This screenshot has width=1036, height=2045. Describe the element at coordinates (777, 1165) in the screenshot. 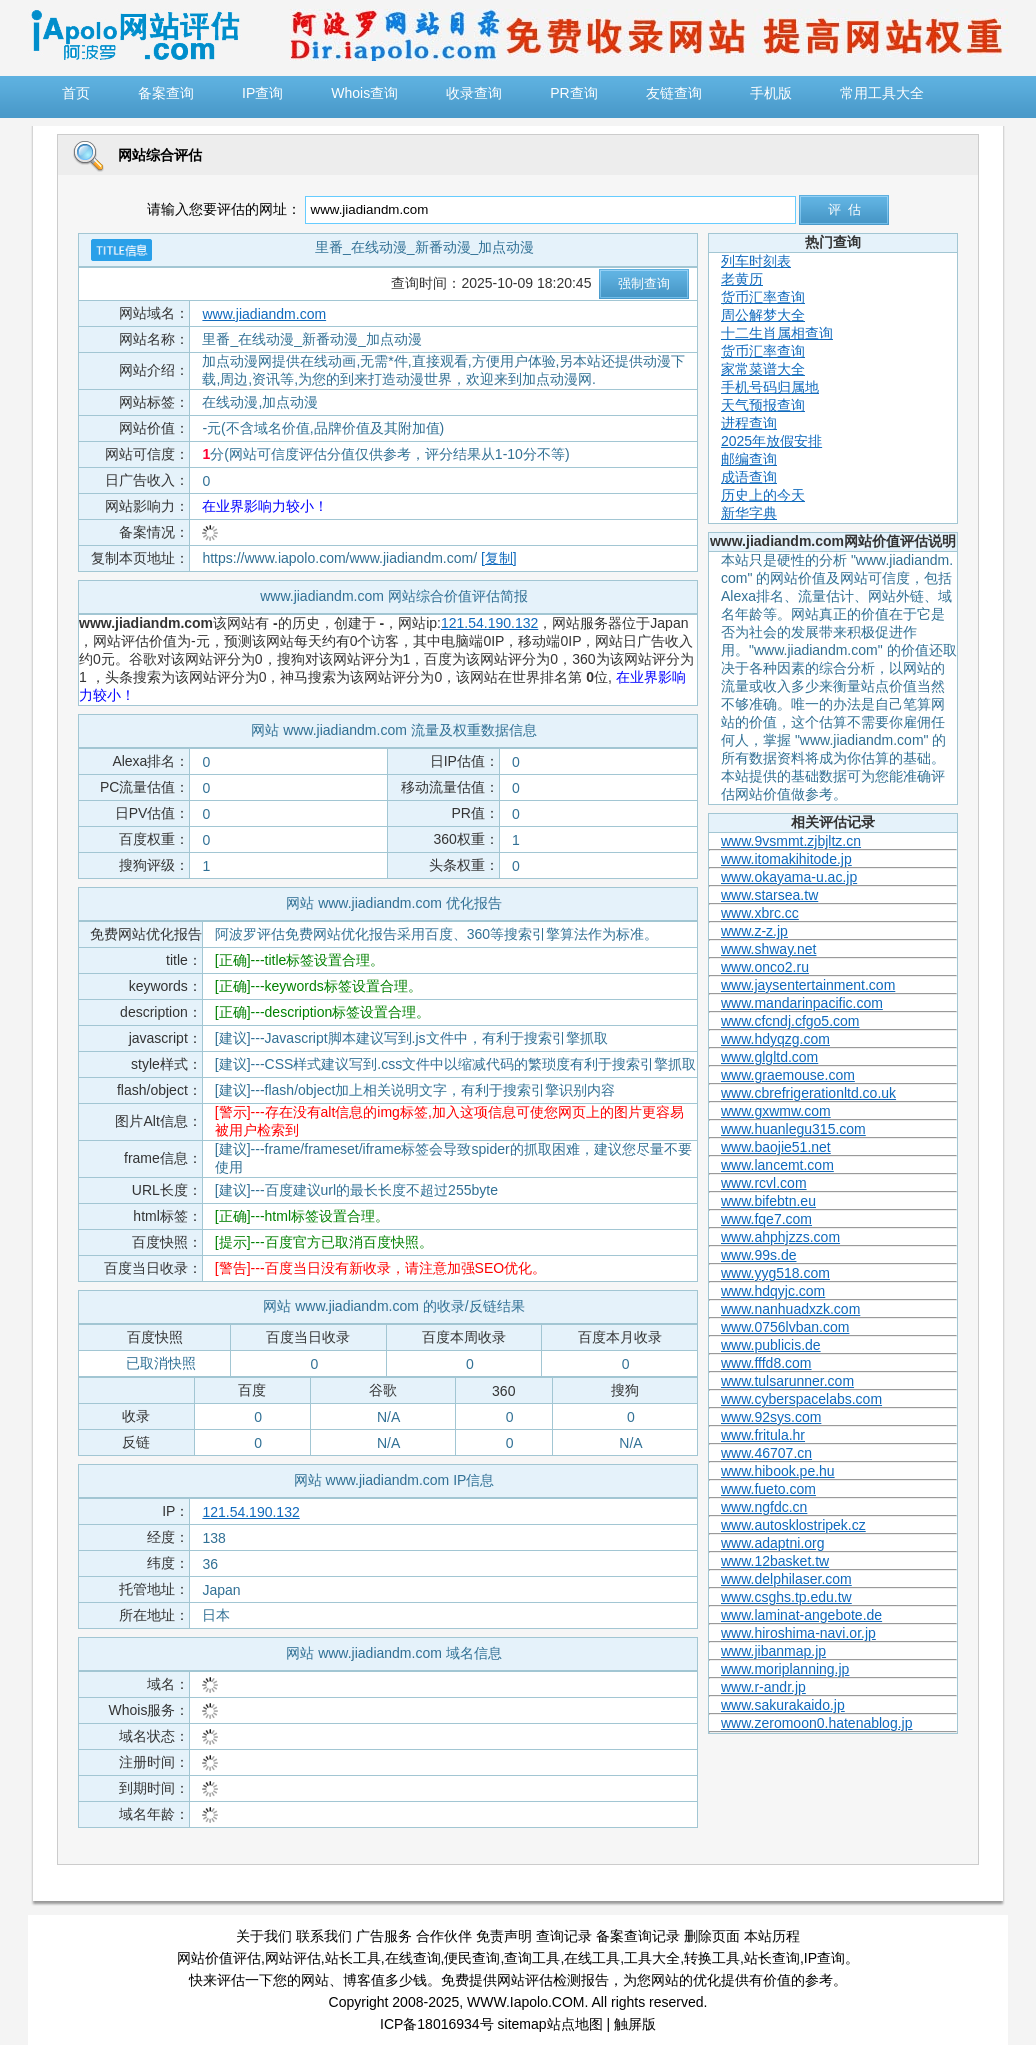

I see `www.lancemt.com` at that location.